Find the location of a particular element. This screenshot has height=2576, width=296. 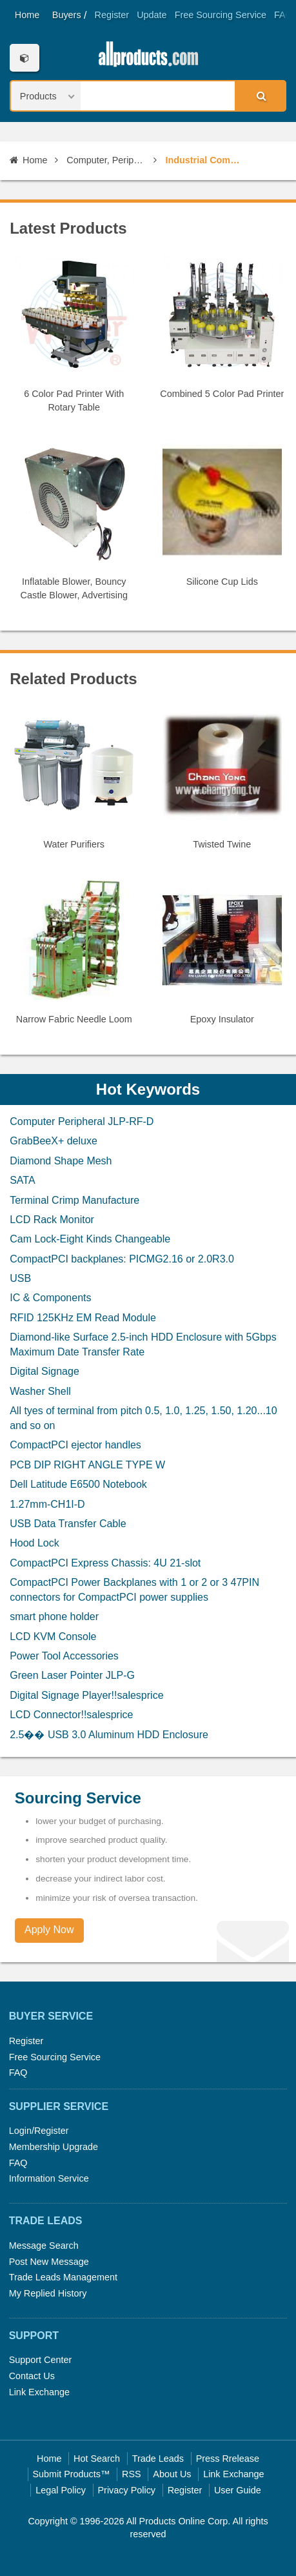

Login/Register is located at coordinates (39, 2130).